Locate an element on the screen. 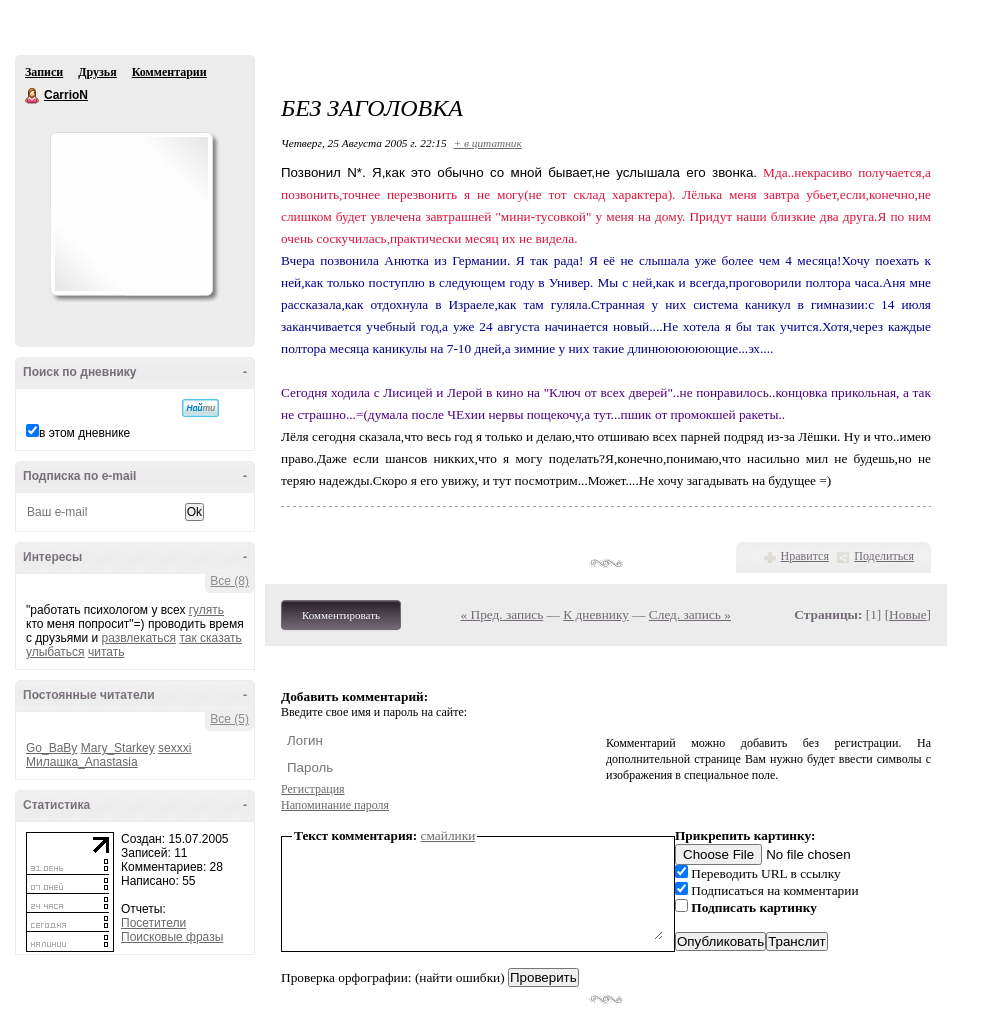 This screenshot has height=1020, width=1000. Mary_Starkey is located at coordinates (118, 748).